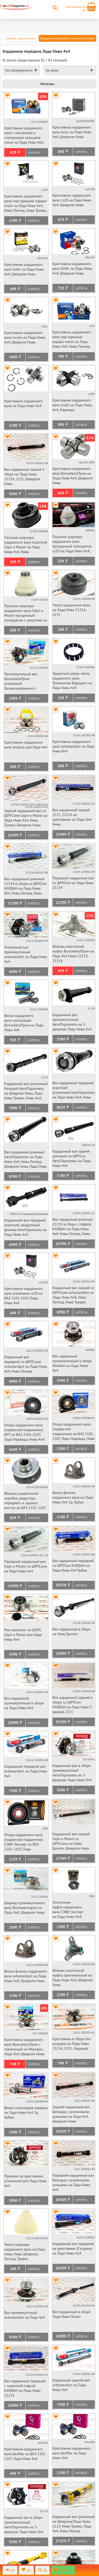 This screenshot has height=2576, width=99. Describe the element at coordinates (24, 476) in the screenshot. I see `Вал карданный задний в сборе на Лада Нива 21214, 2131, Шевроле Нива` at that location.